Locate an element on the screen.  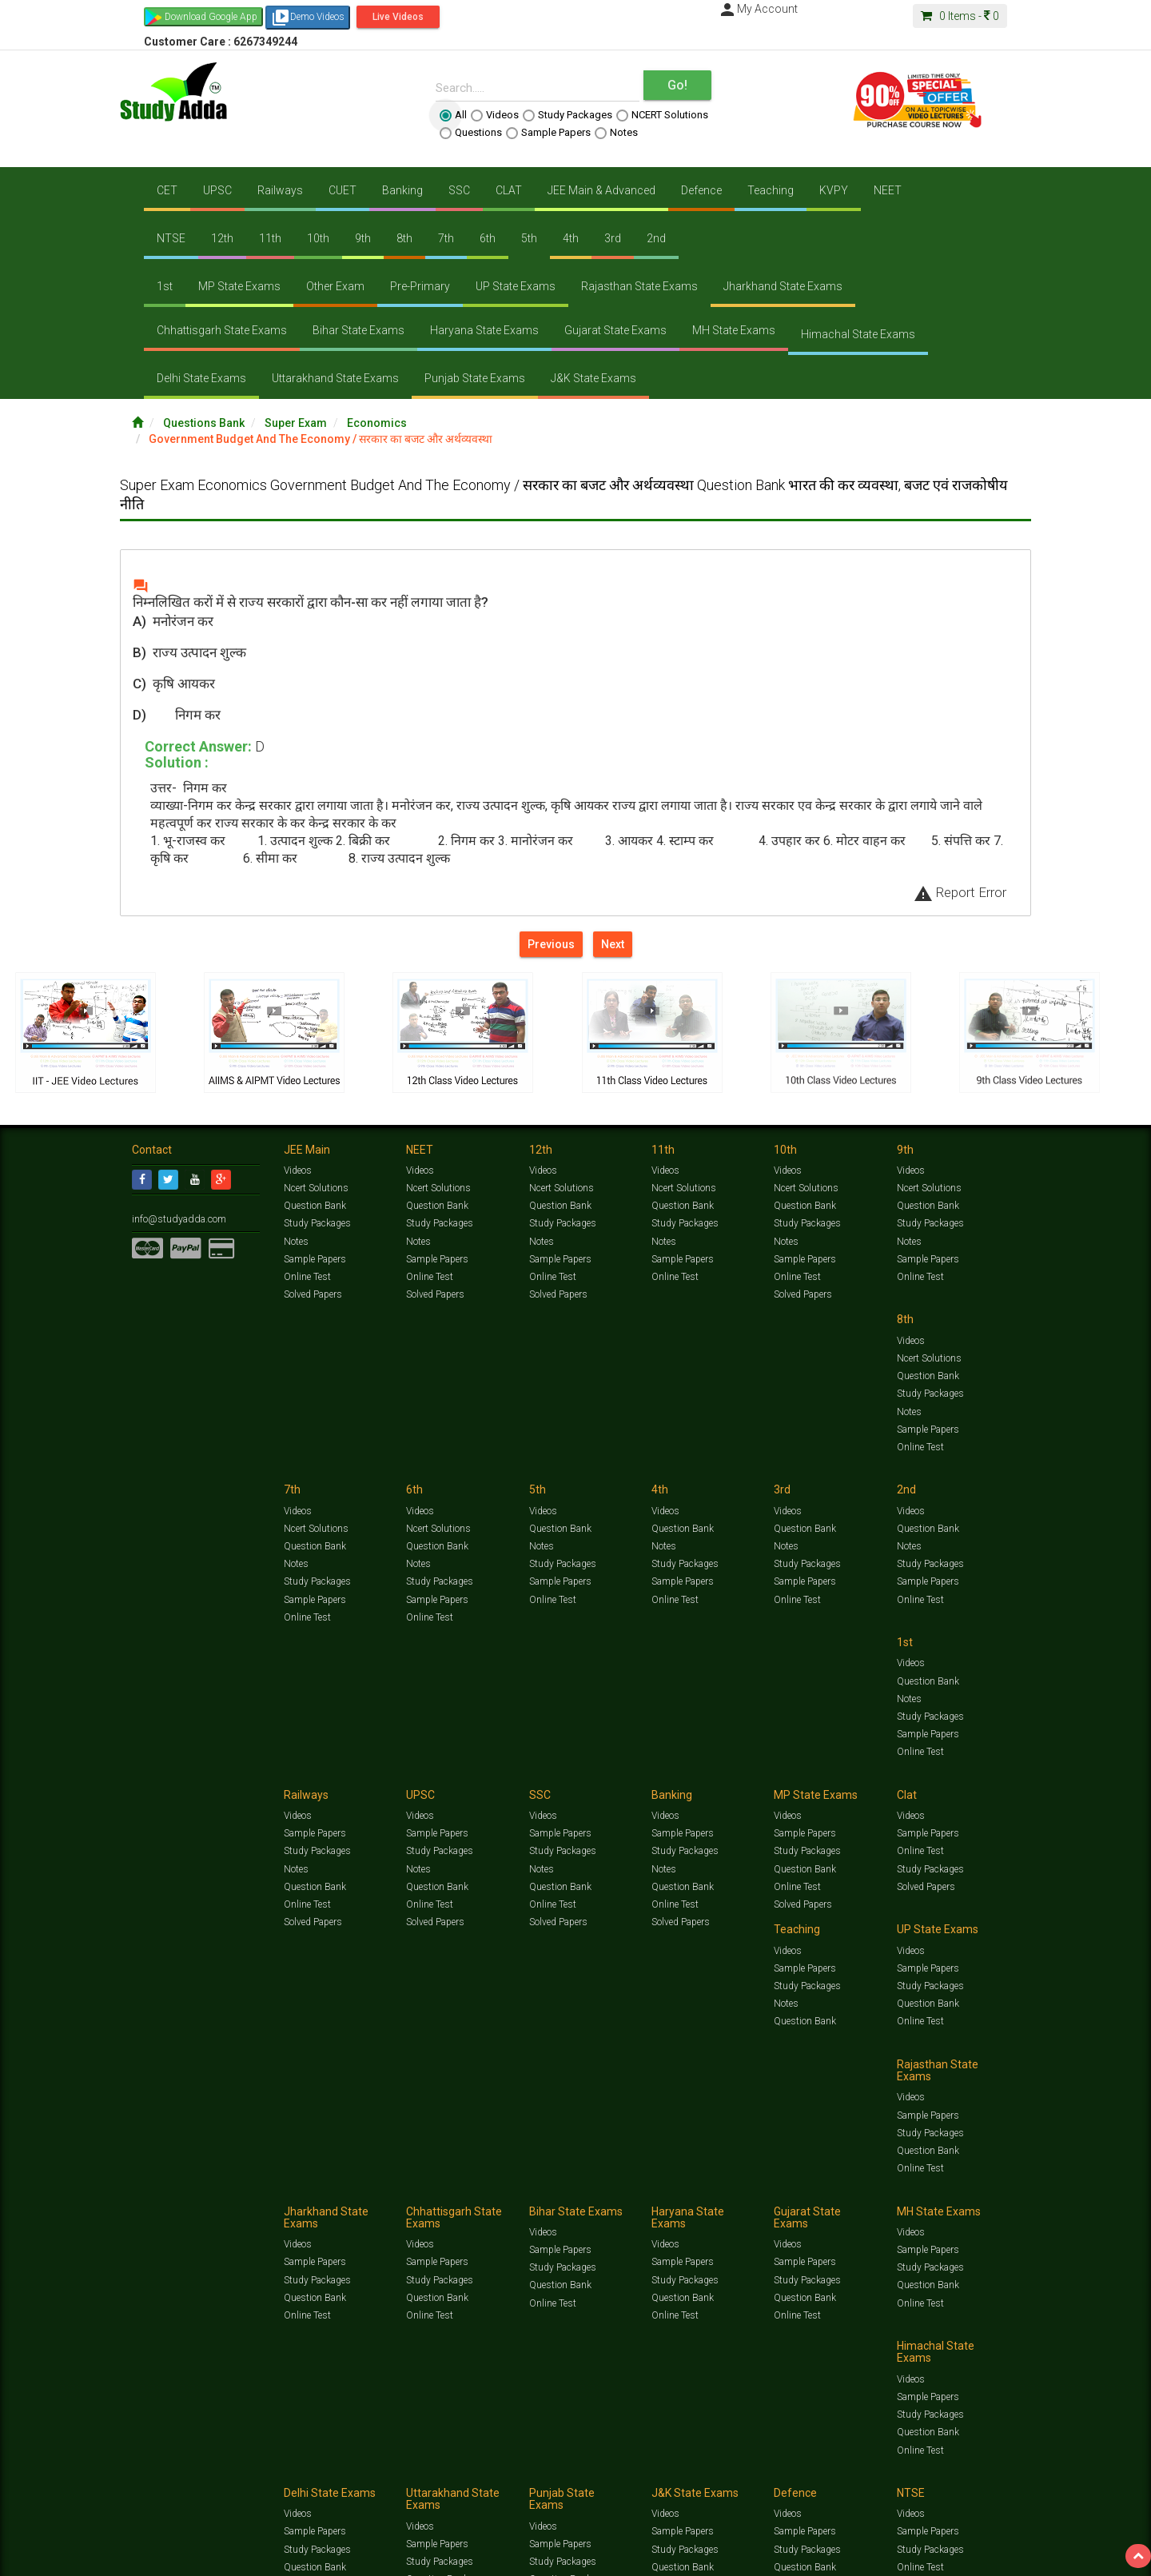
5th is located at coordinates (529, 238).